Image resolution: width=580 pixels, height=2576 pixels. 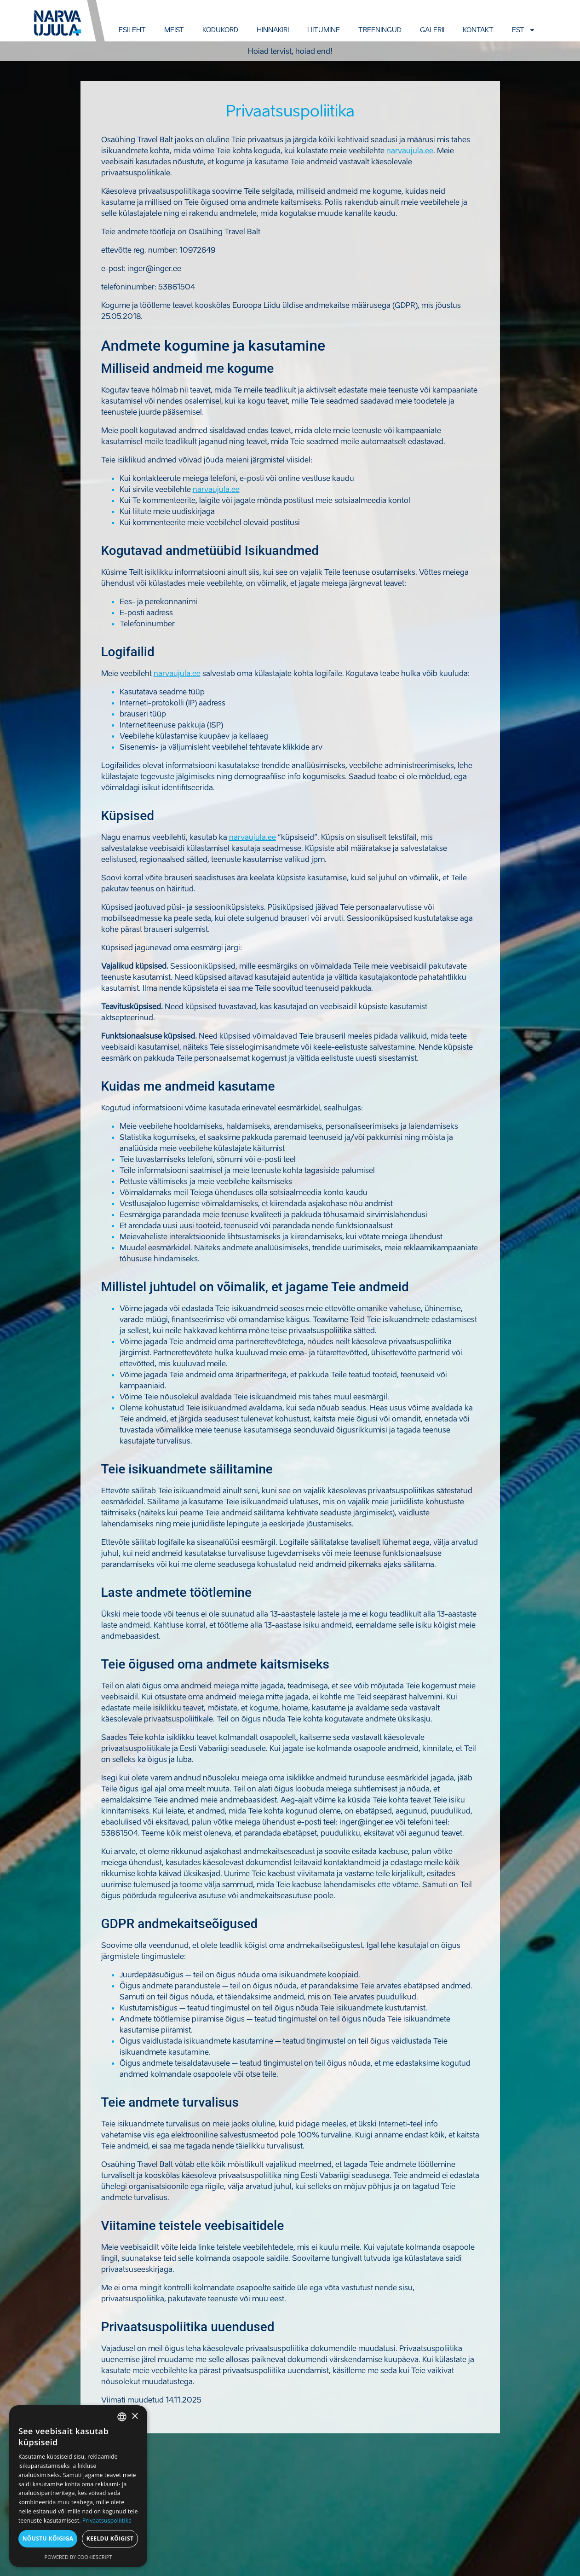 What do you see at coordinates (134, 2416) in the screenshot?
I see `× [button]` at bounding box center [134, 2416].